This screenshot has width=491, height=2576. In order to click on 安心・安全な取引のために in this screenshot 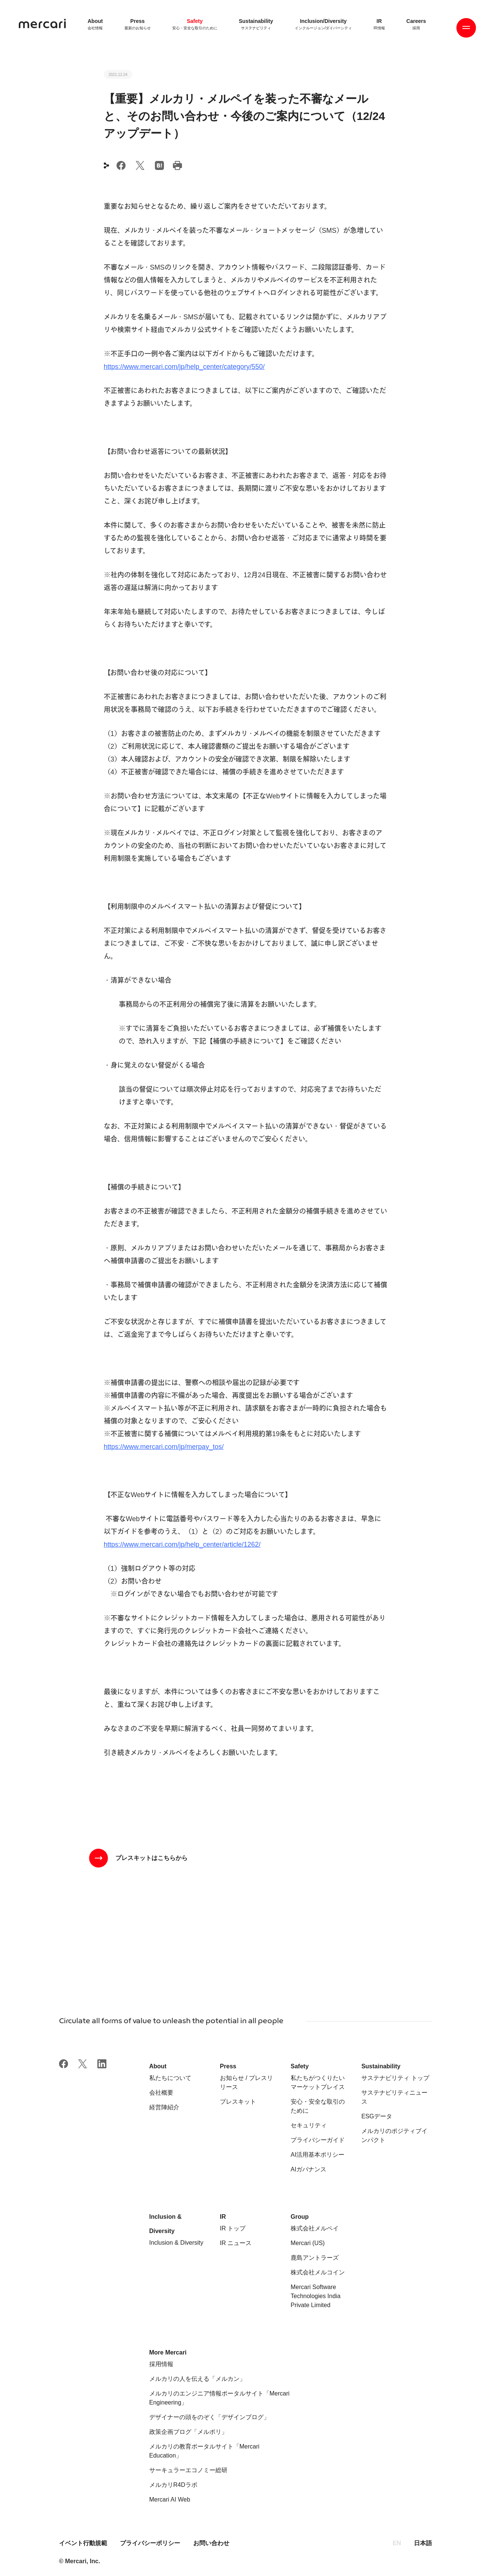, I will do `click(318, 2106)`.